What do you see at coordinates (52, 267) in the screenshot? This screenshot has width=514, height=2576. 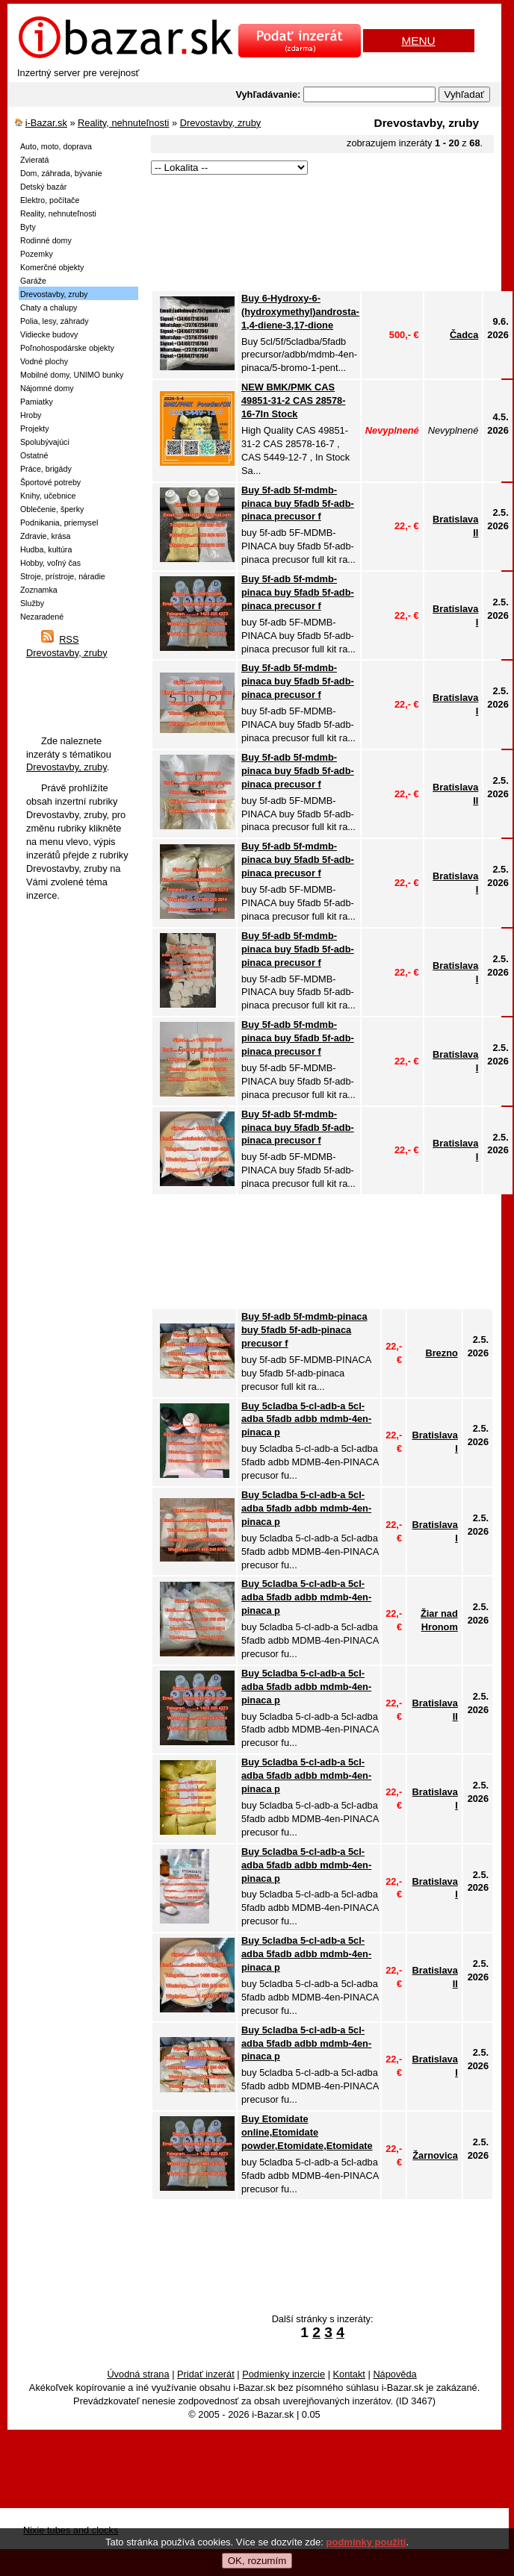 I see `Komerčné objekty` at bounding box center [52, 267].